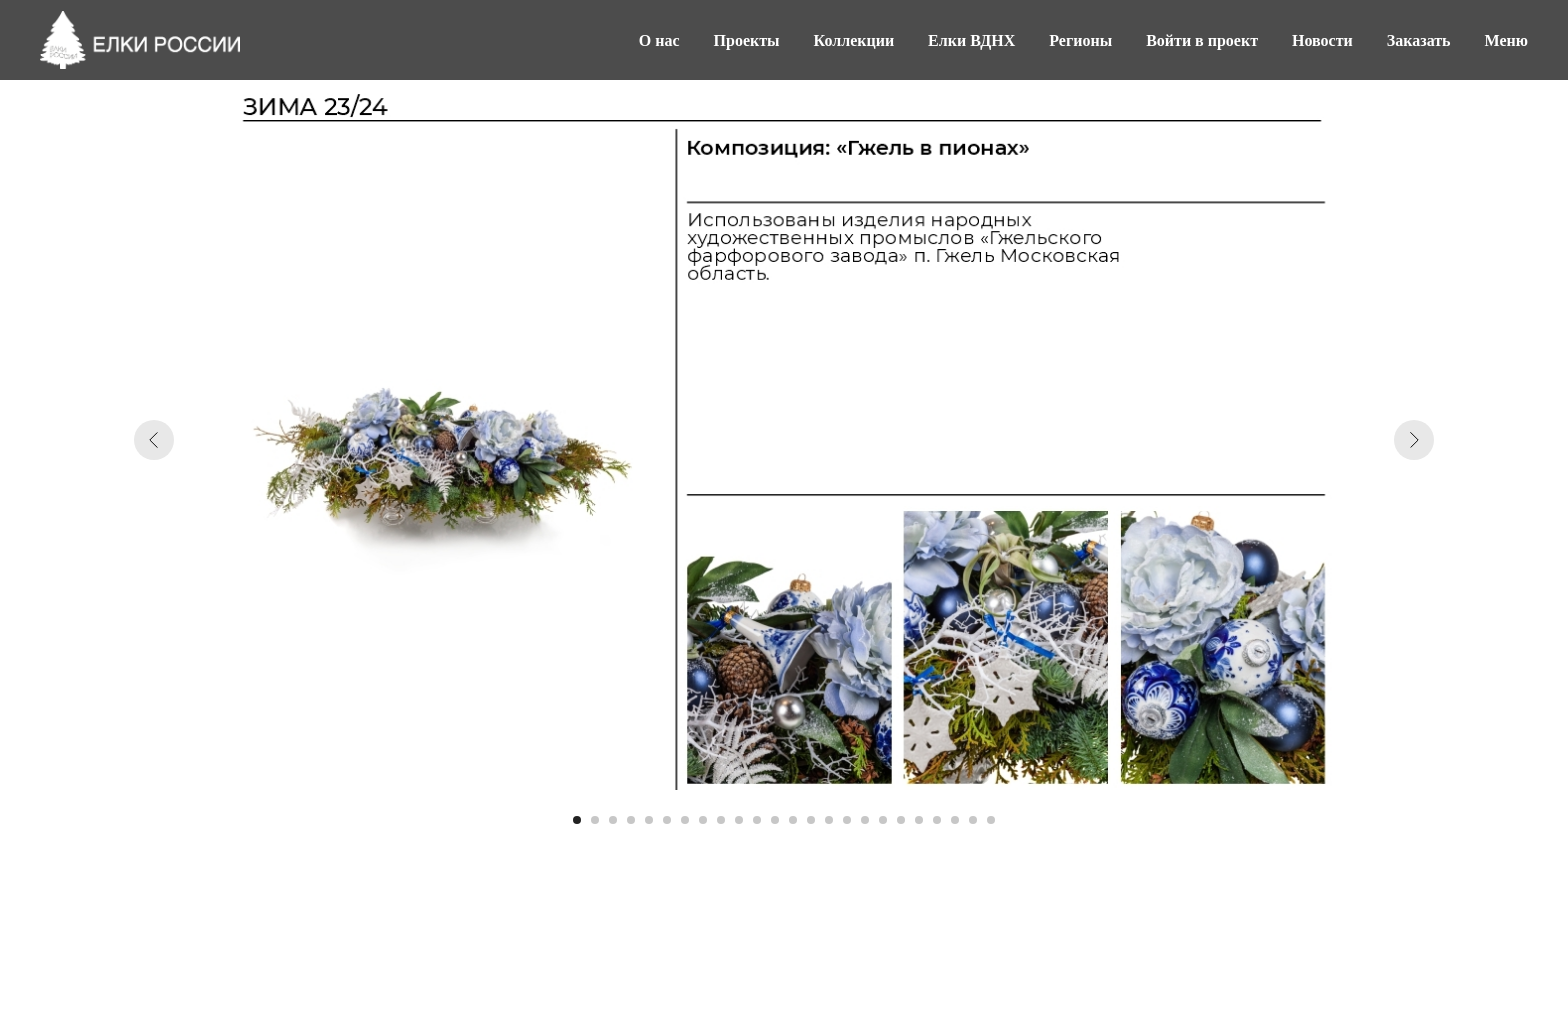 This screenshot has width=1568, height=1036. I want to click on [Перейти к слайду 13], so click(793, 820).